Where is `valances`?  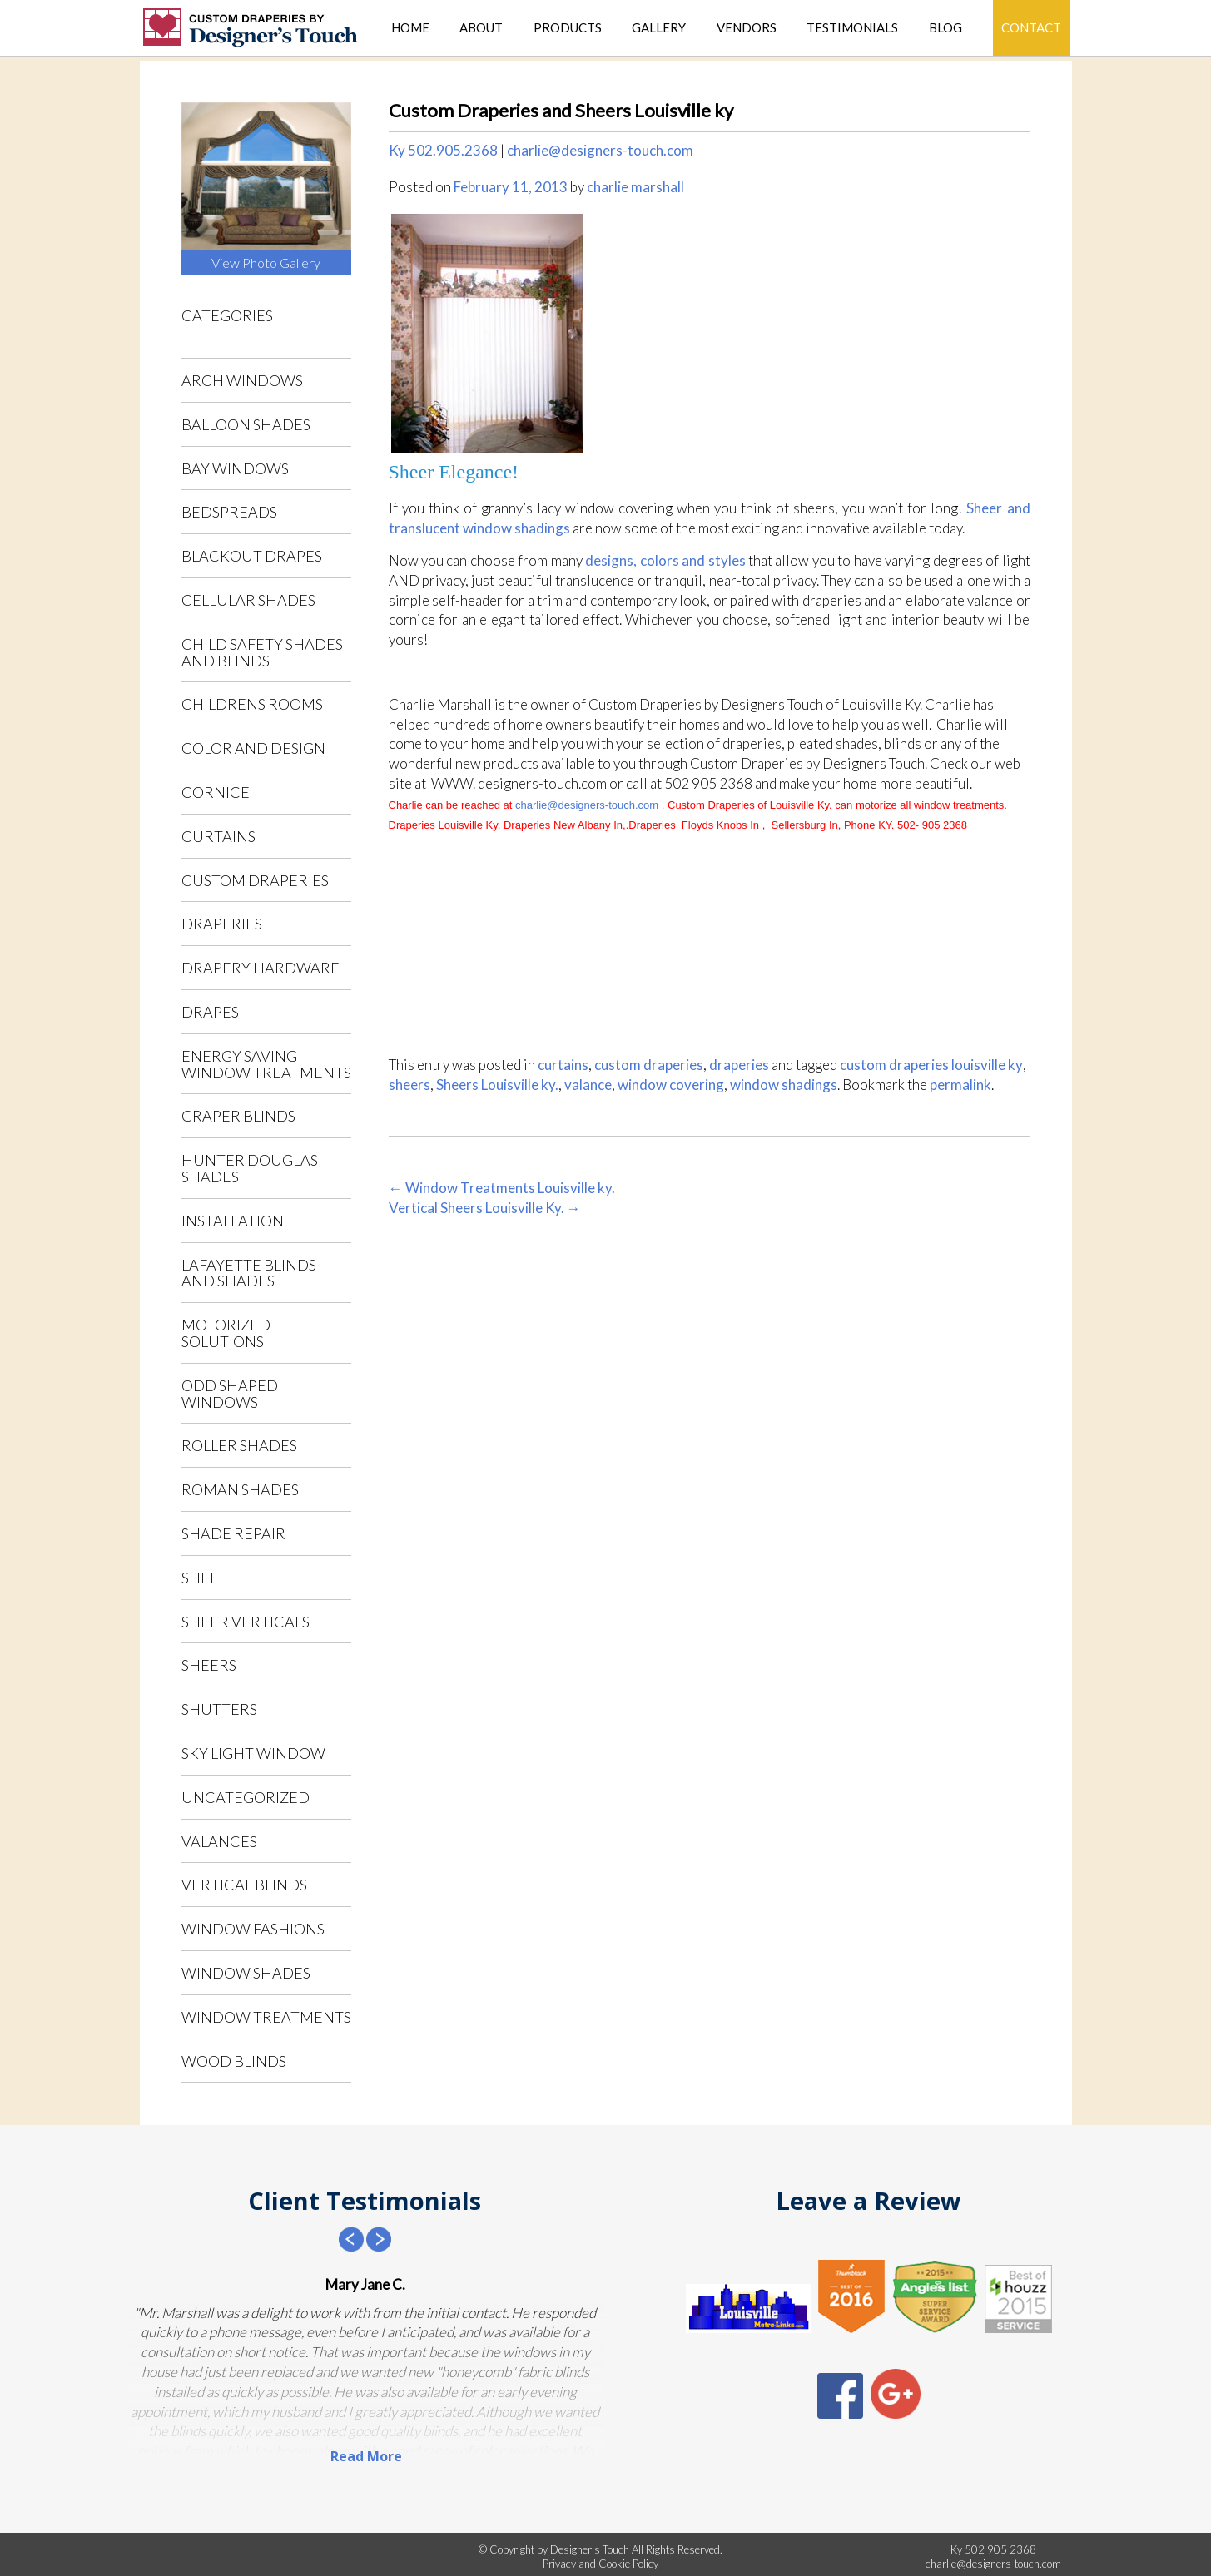
valances is located at coordinates (219, 1841).